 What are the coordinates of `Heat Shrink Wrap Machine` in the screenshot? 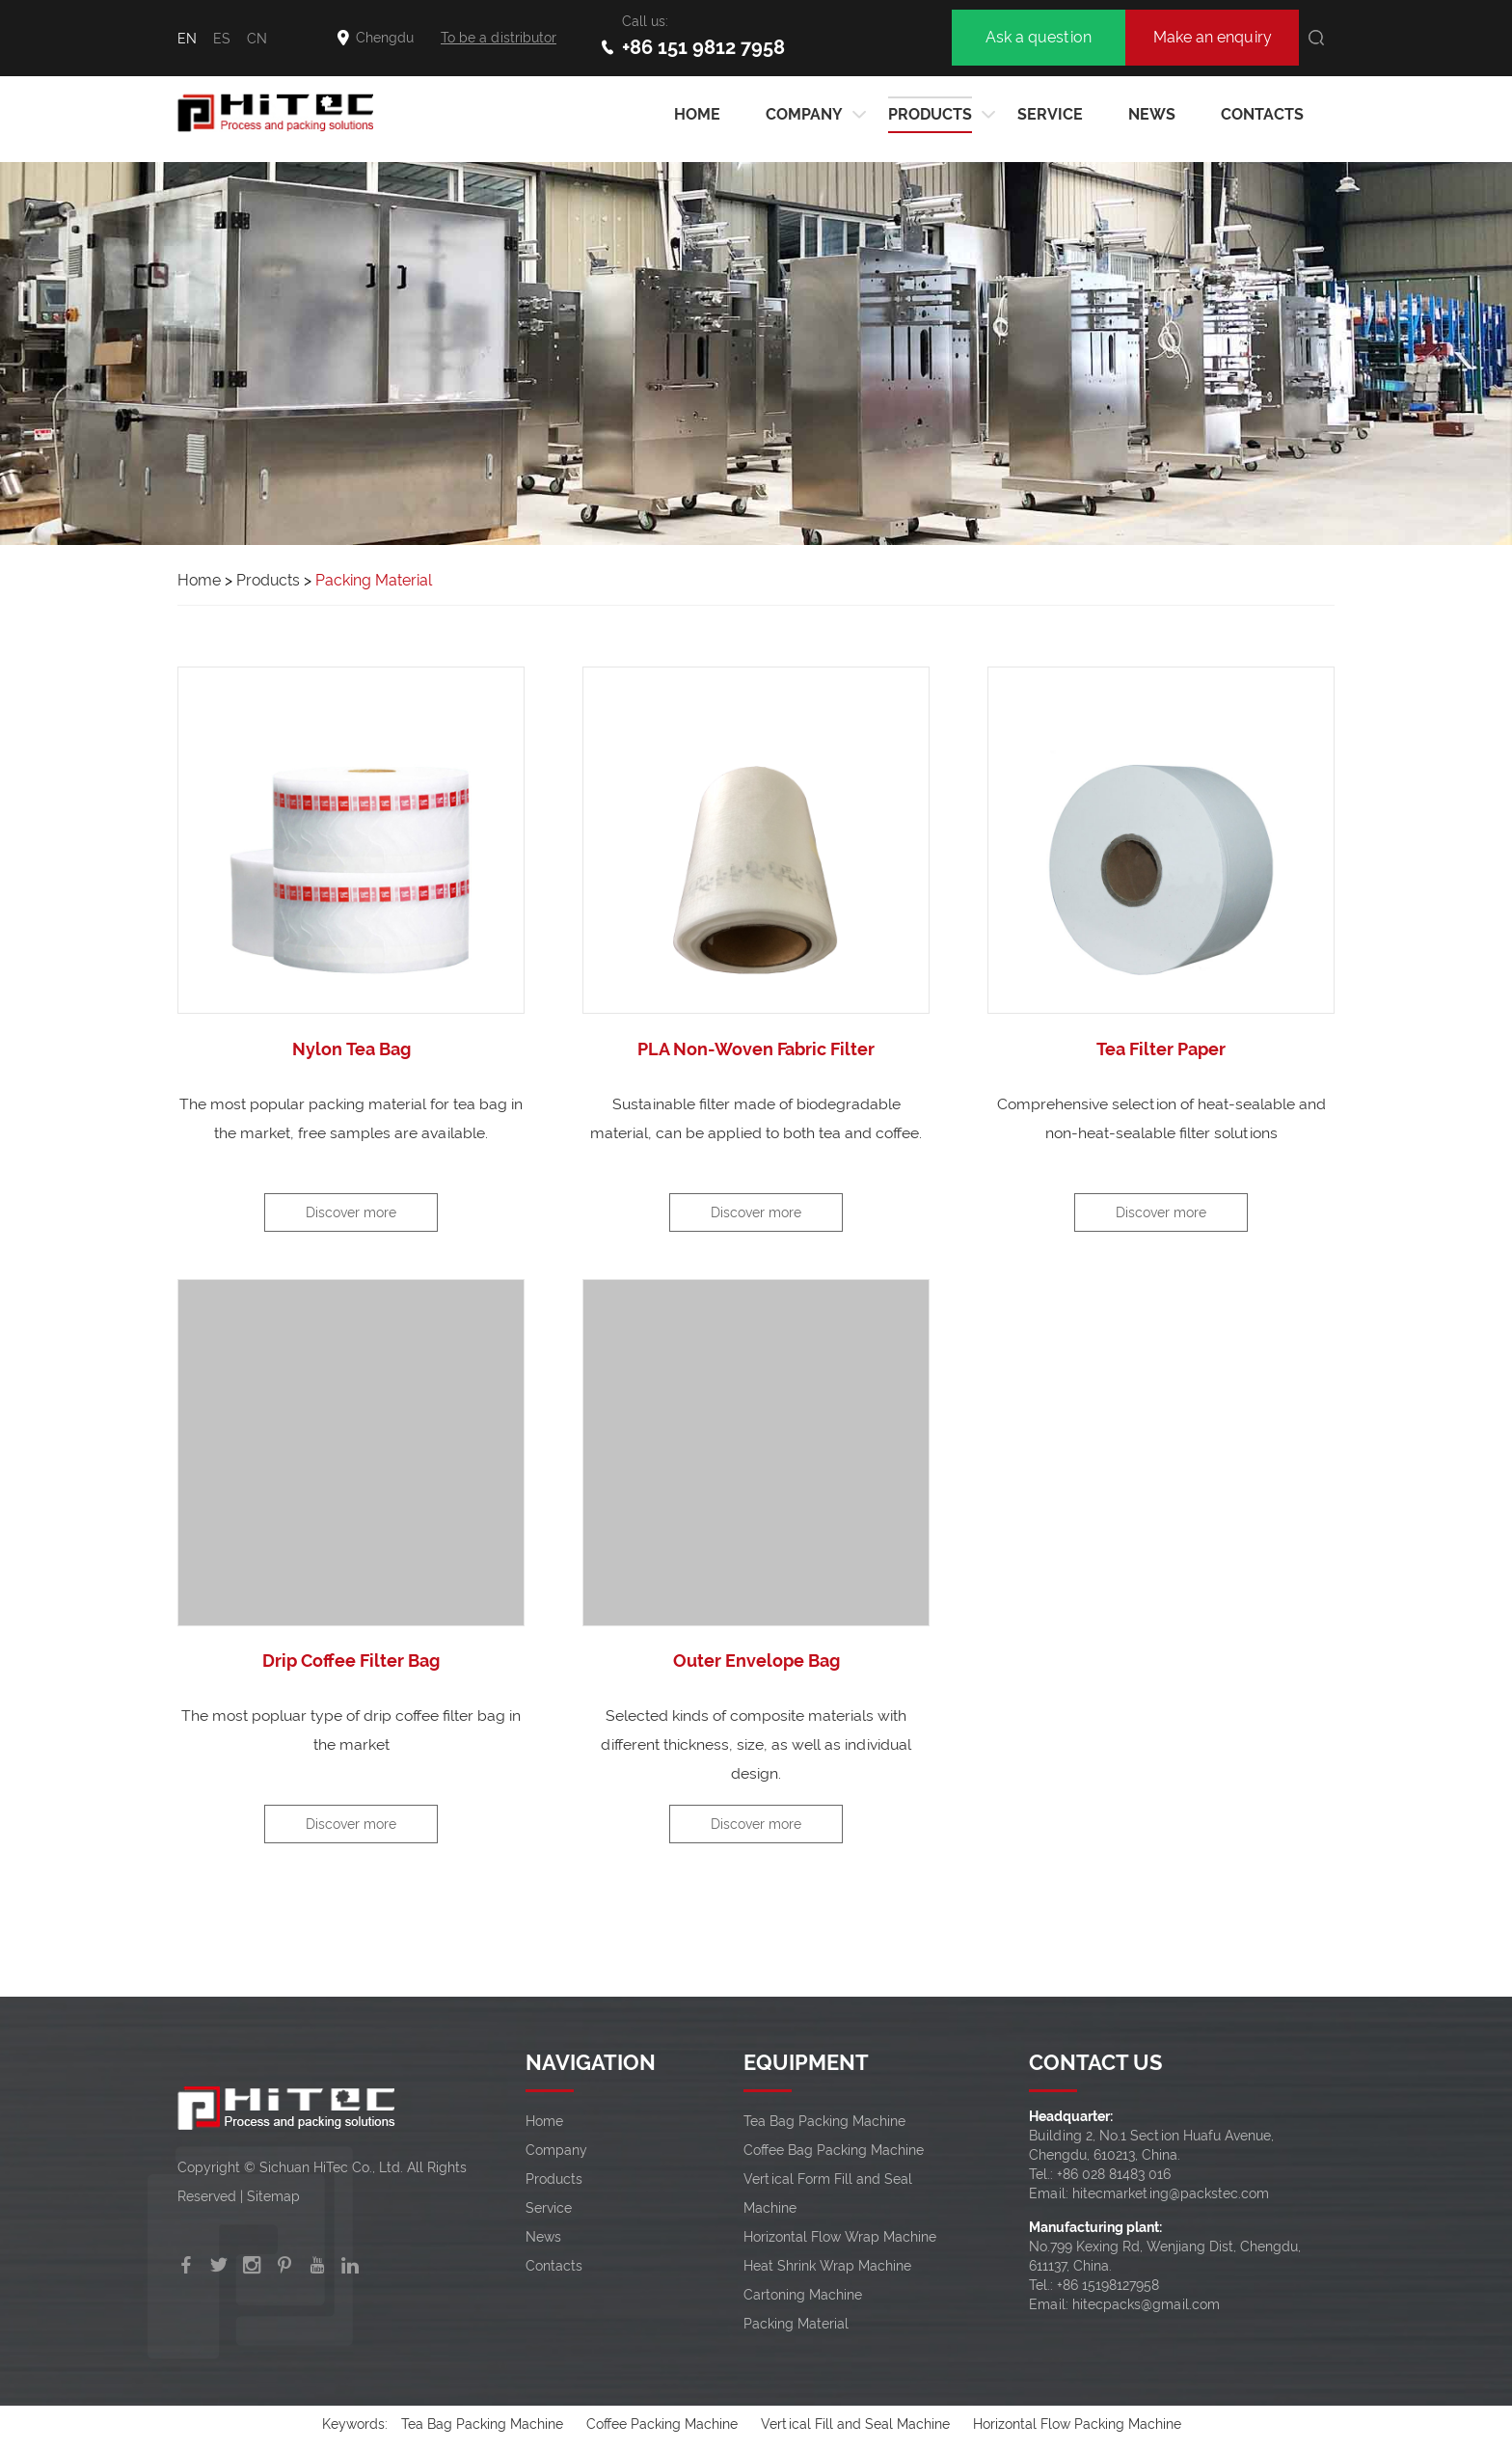 It's located at (827, 2268).